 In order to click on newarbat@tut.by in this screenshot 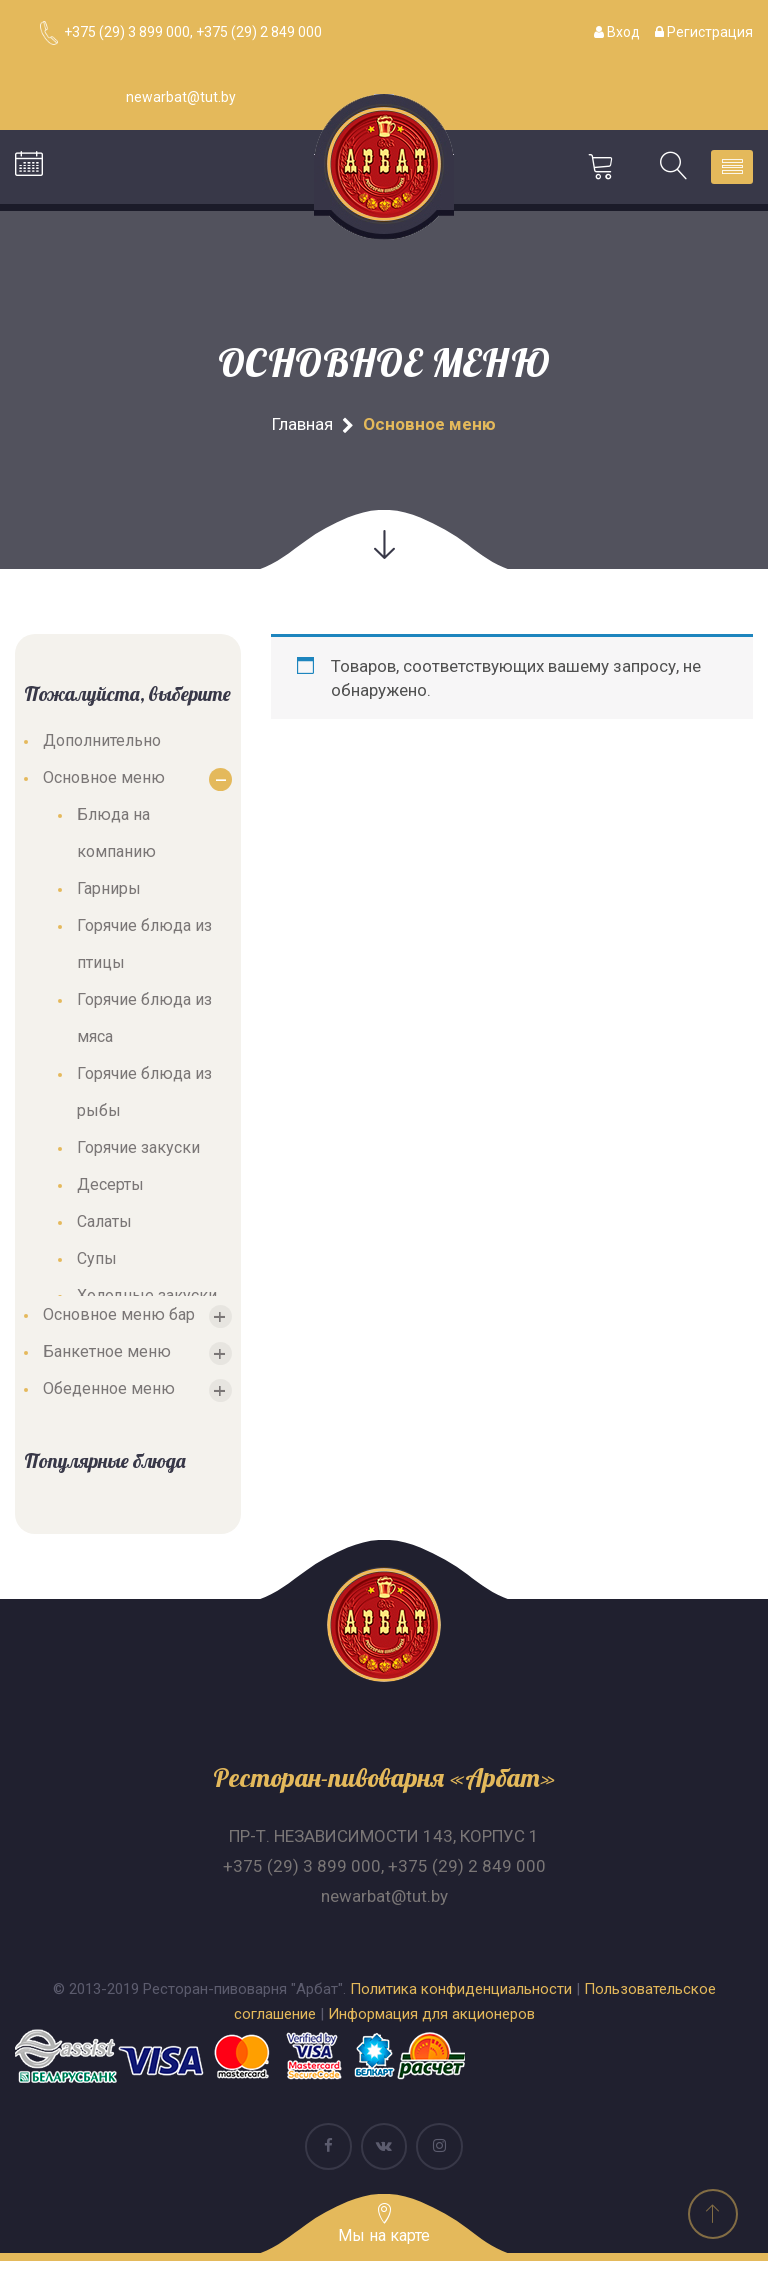, I will do `click(384, 1901)`.